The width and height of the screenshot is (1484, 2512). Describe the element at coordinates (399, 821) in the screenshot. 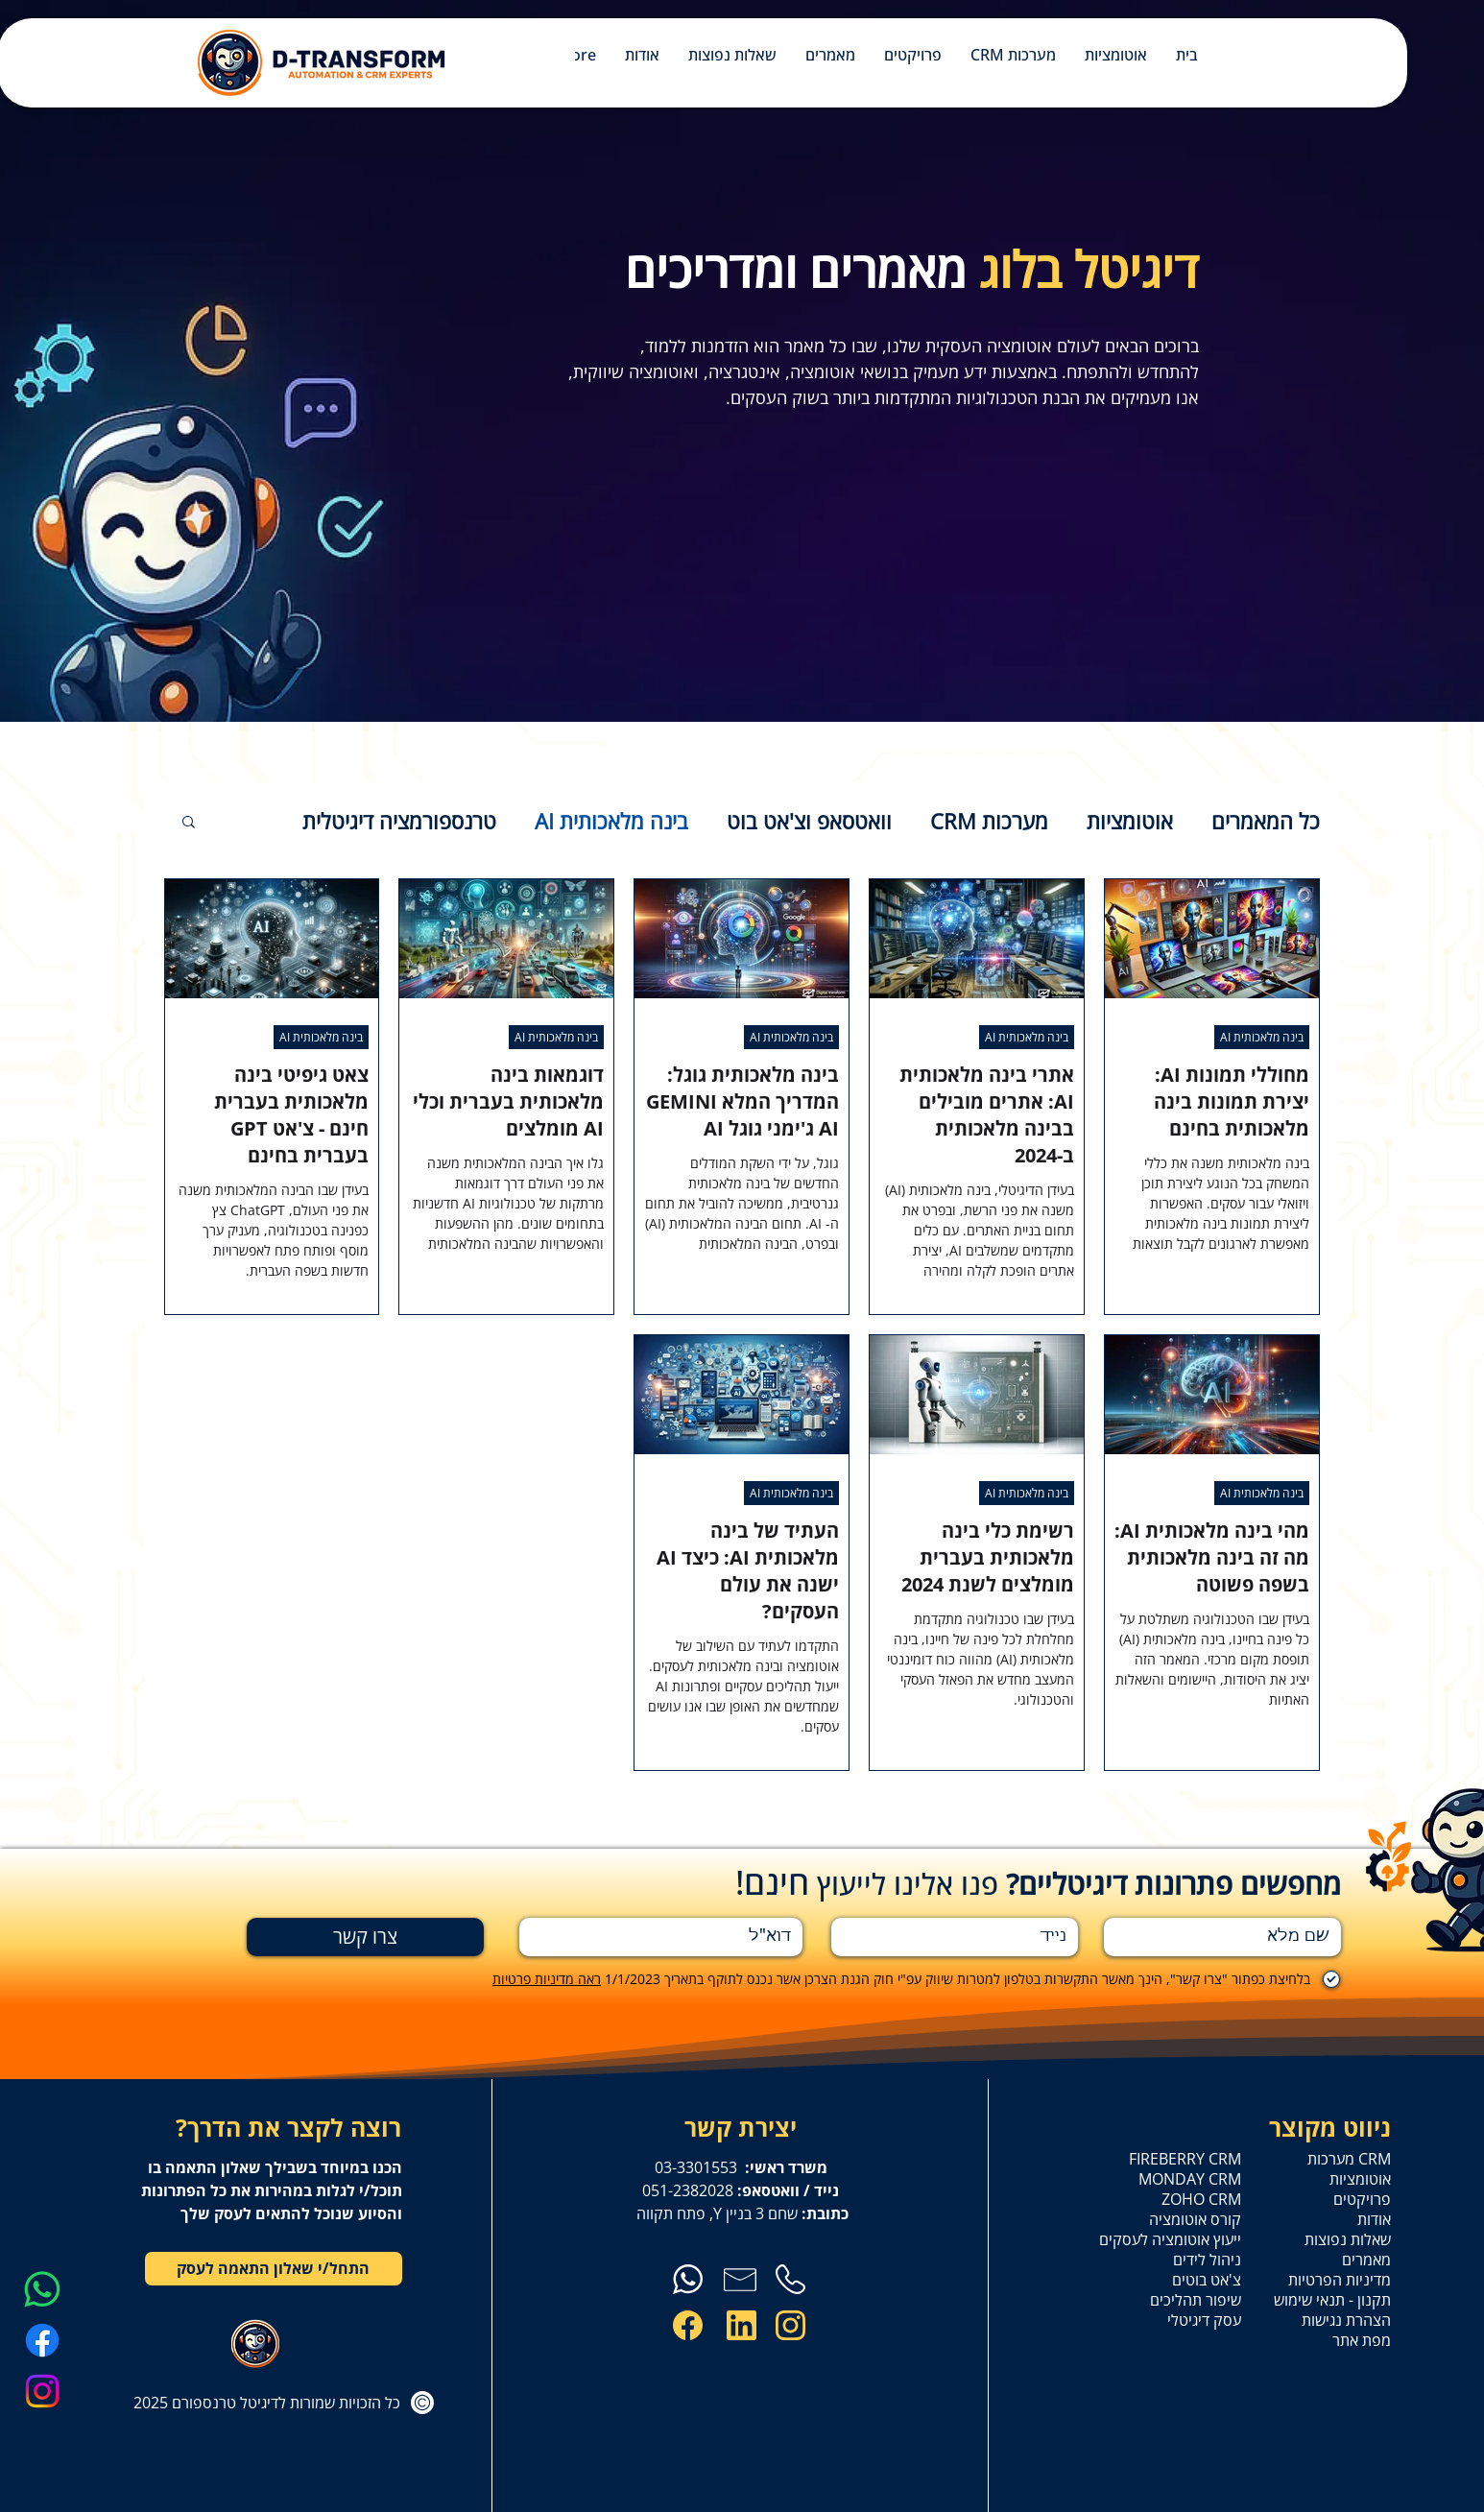

I see `טרנספורמציה דיגיטלית` at that location.